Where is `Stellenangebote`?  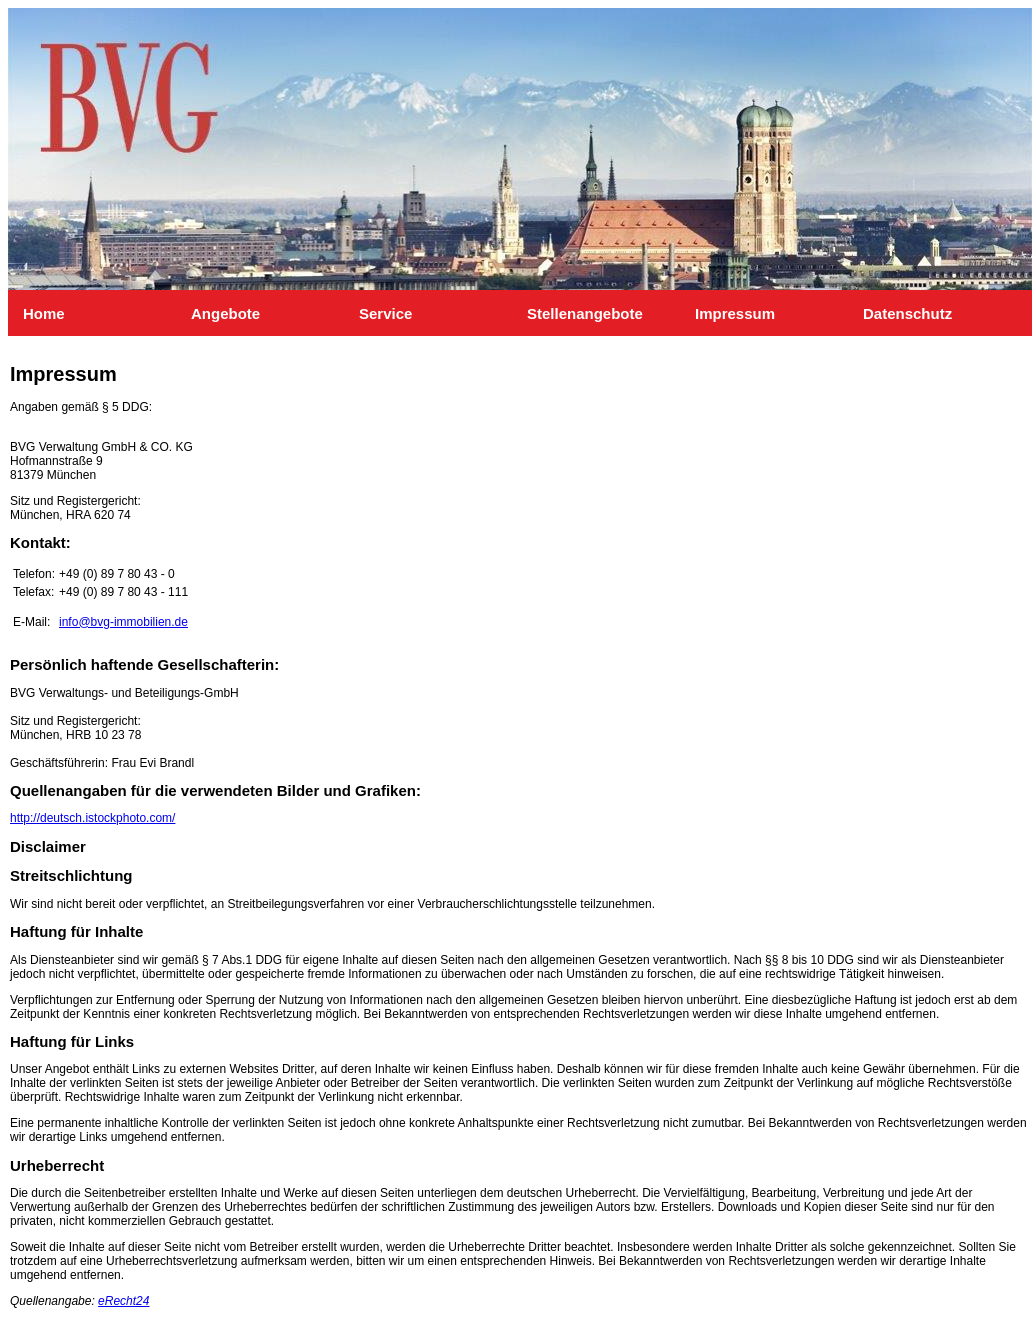
Stellenangebote is located at coordinates (535, 313).